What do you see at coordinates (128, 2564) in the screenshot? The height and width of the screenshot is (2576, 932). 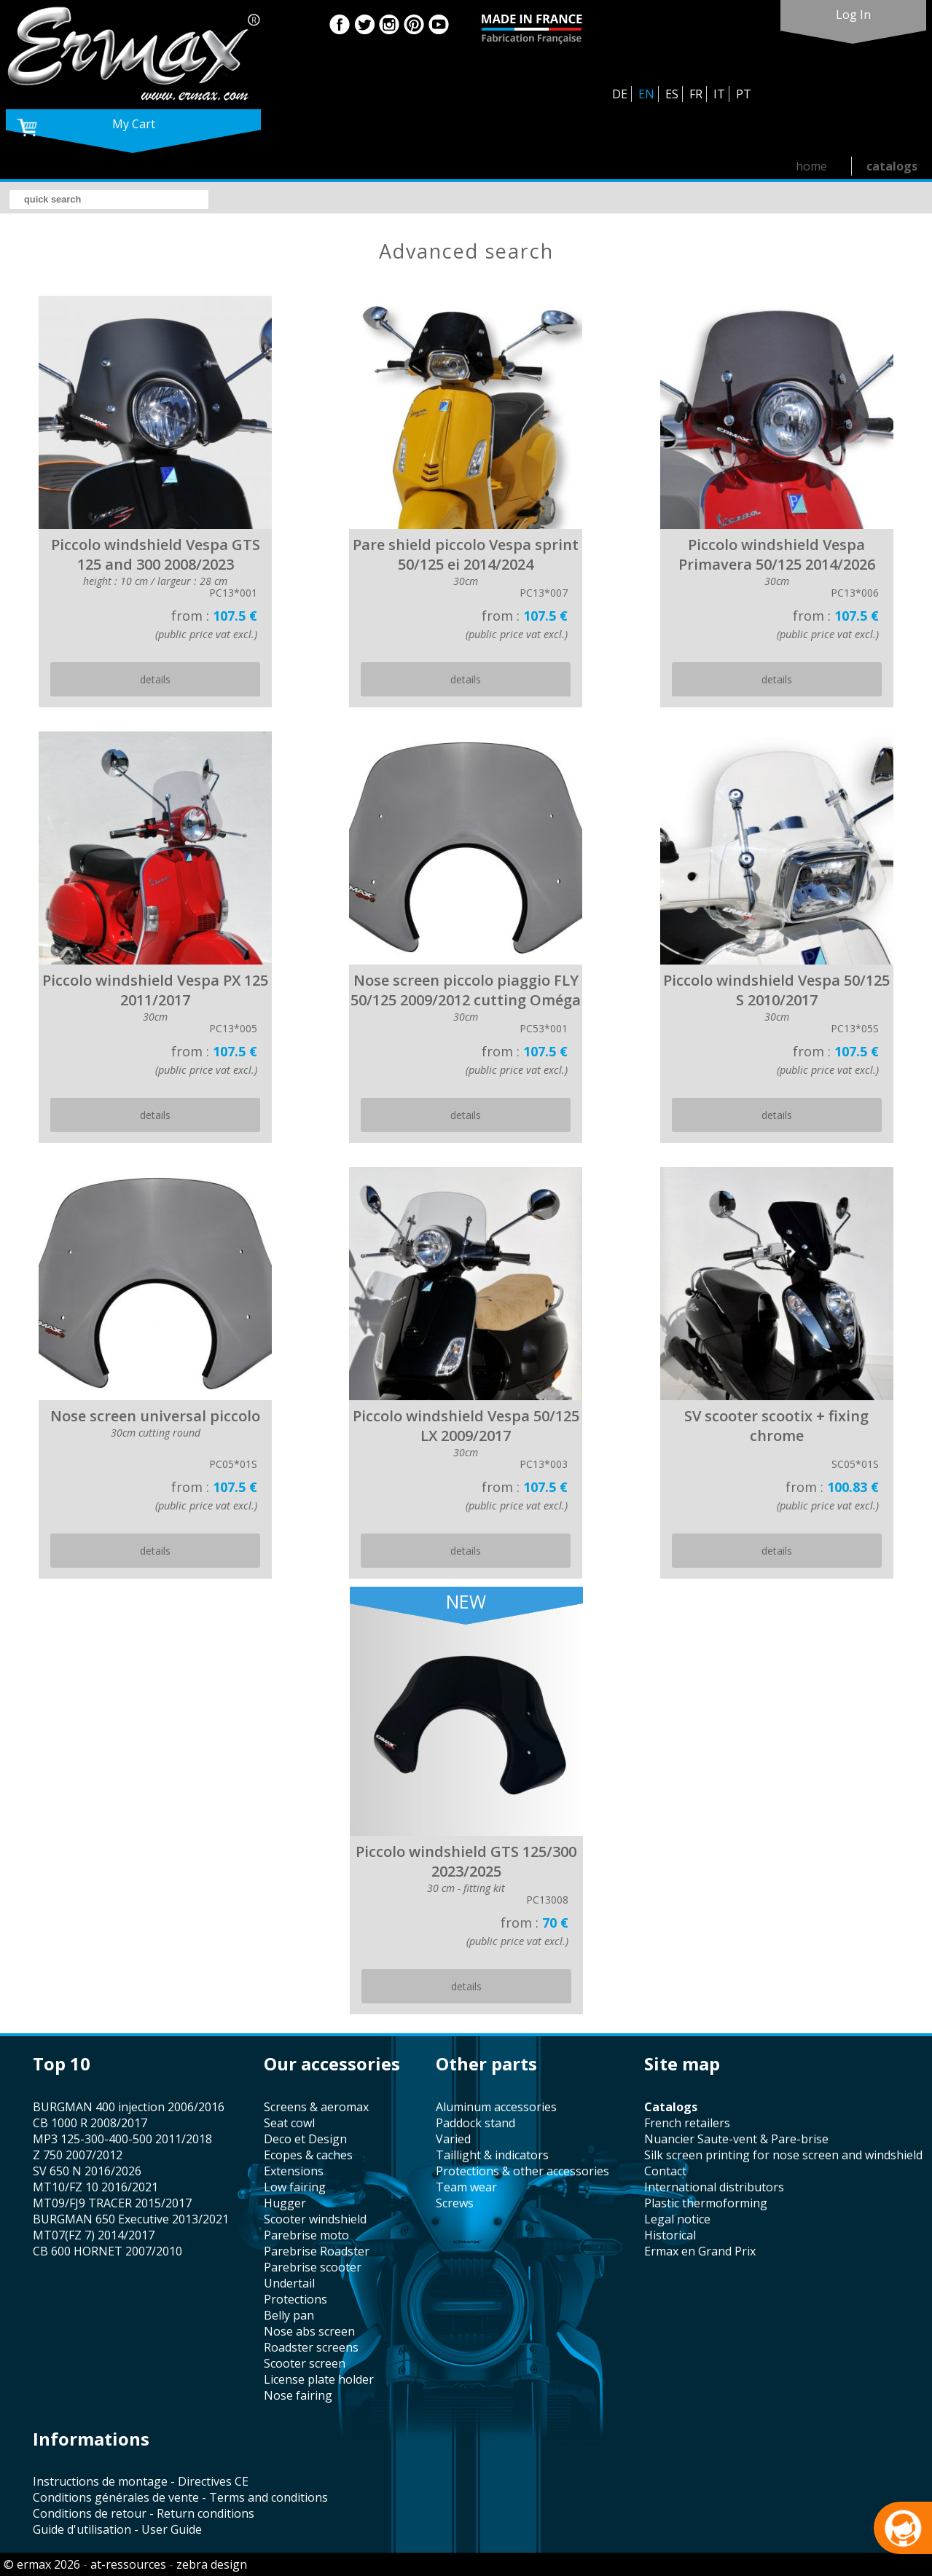 I see `at-ressources` at bounding box center [128, 2564].